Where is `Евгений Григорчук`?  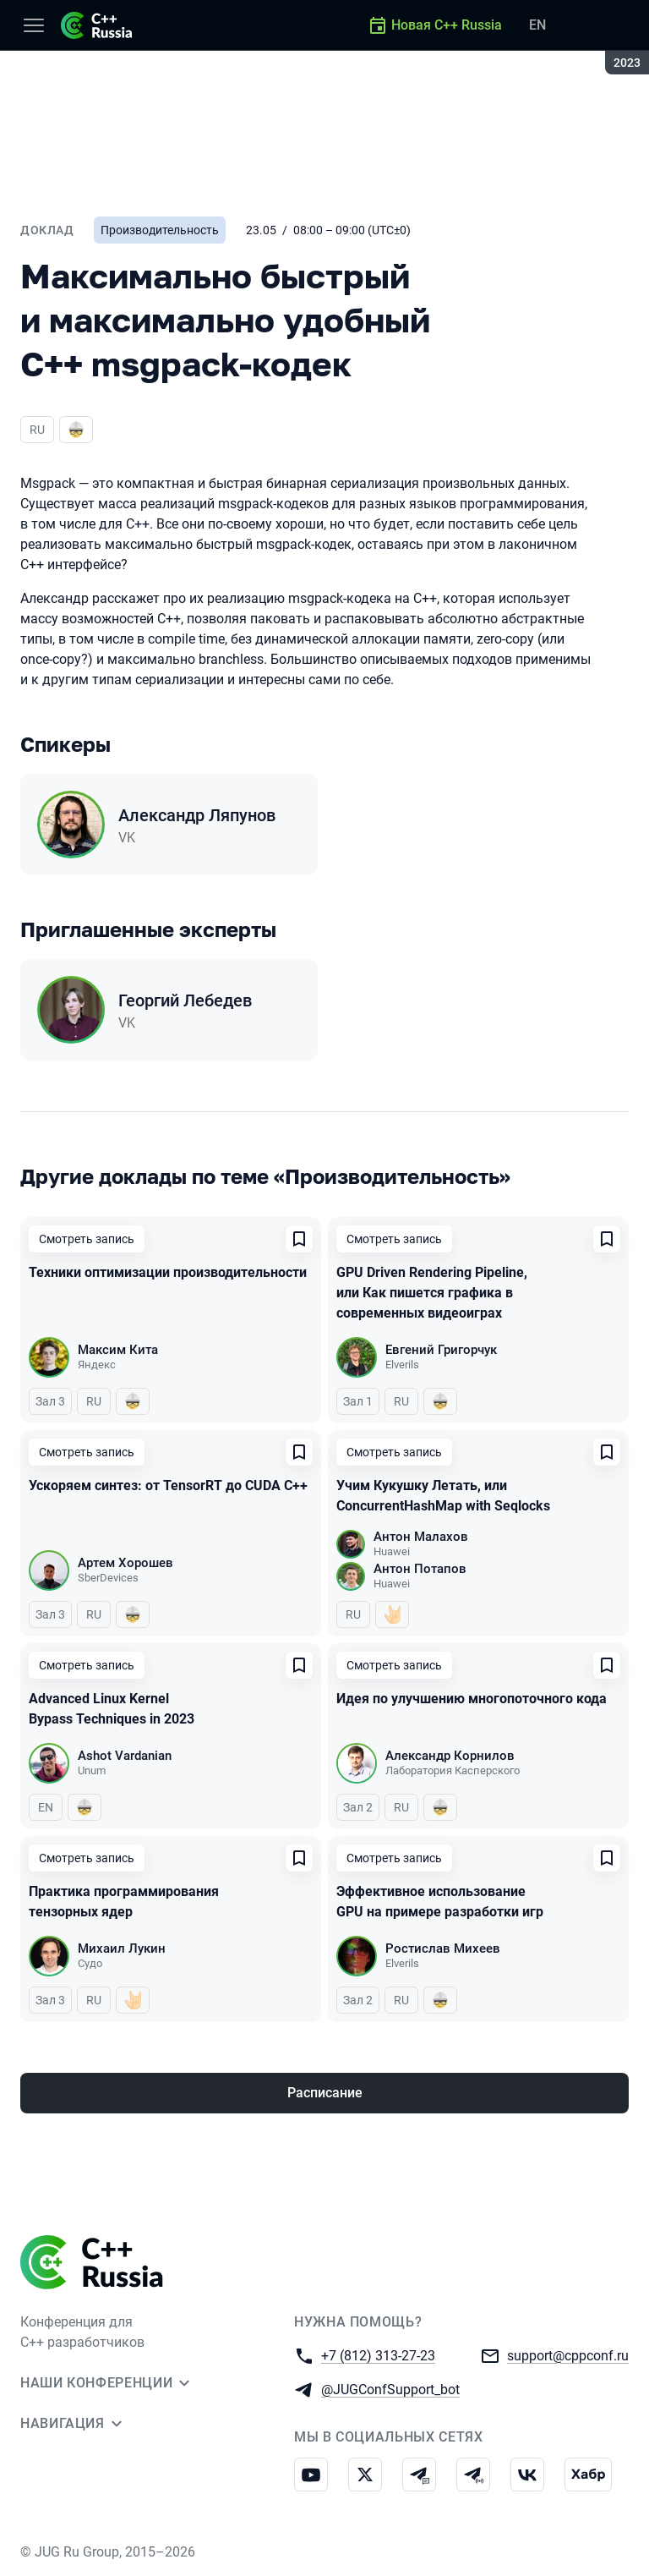
Евгений Григорчук is located at coordinates (441, 1350).